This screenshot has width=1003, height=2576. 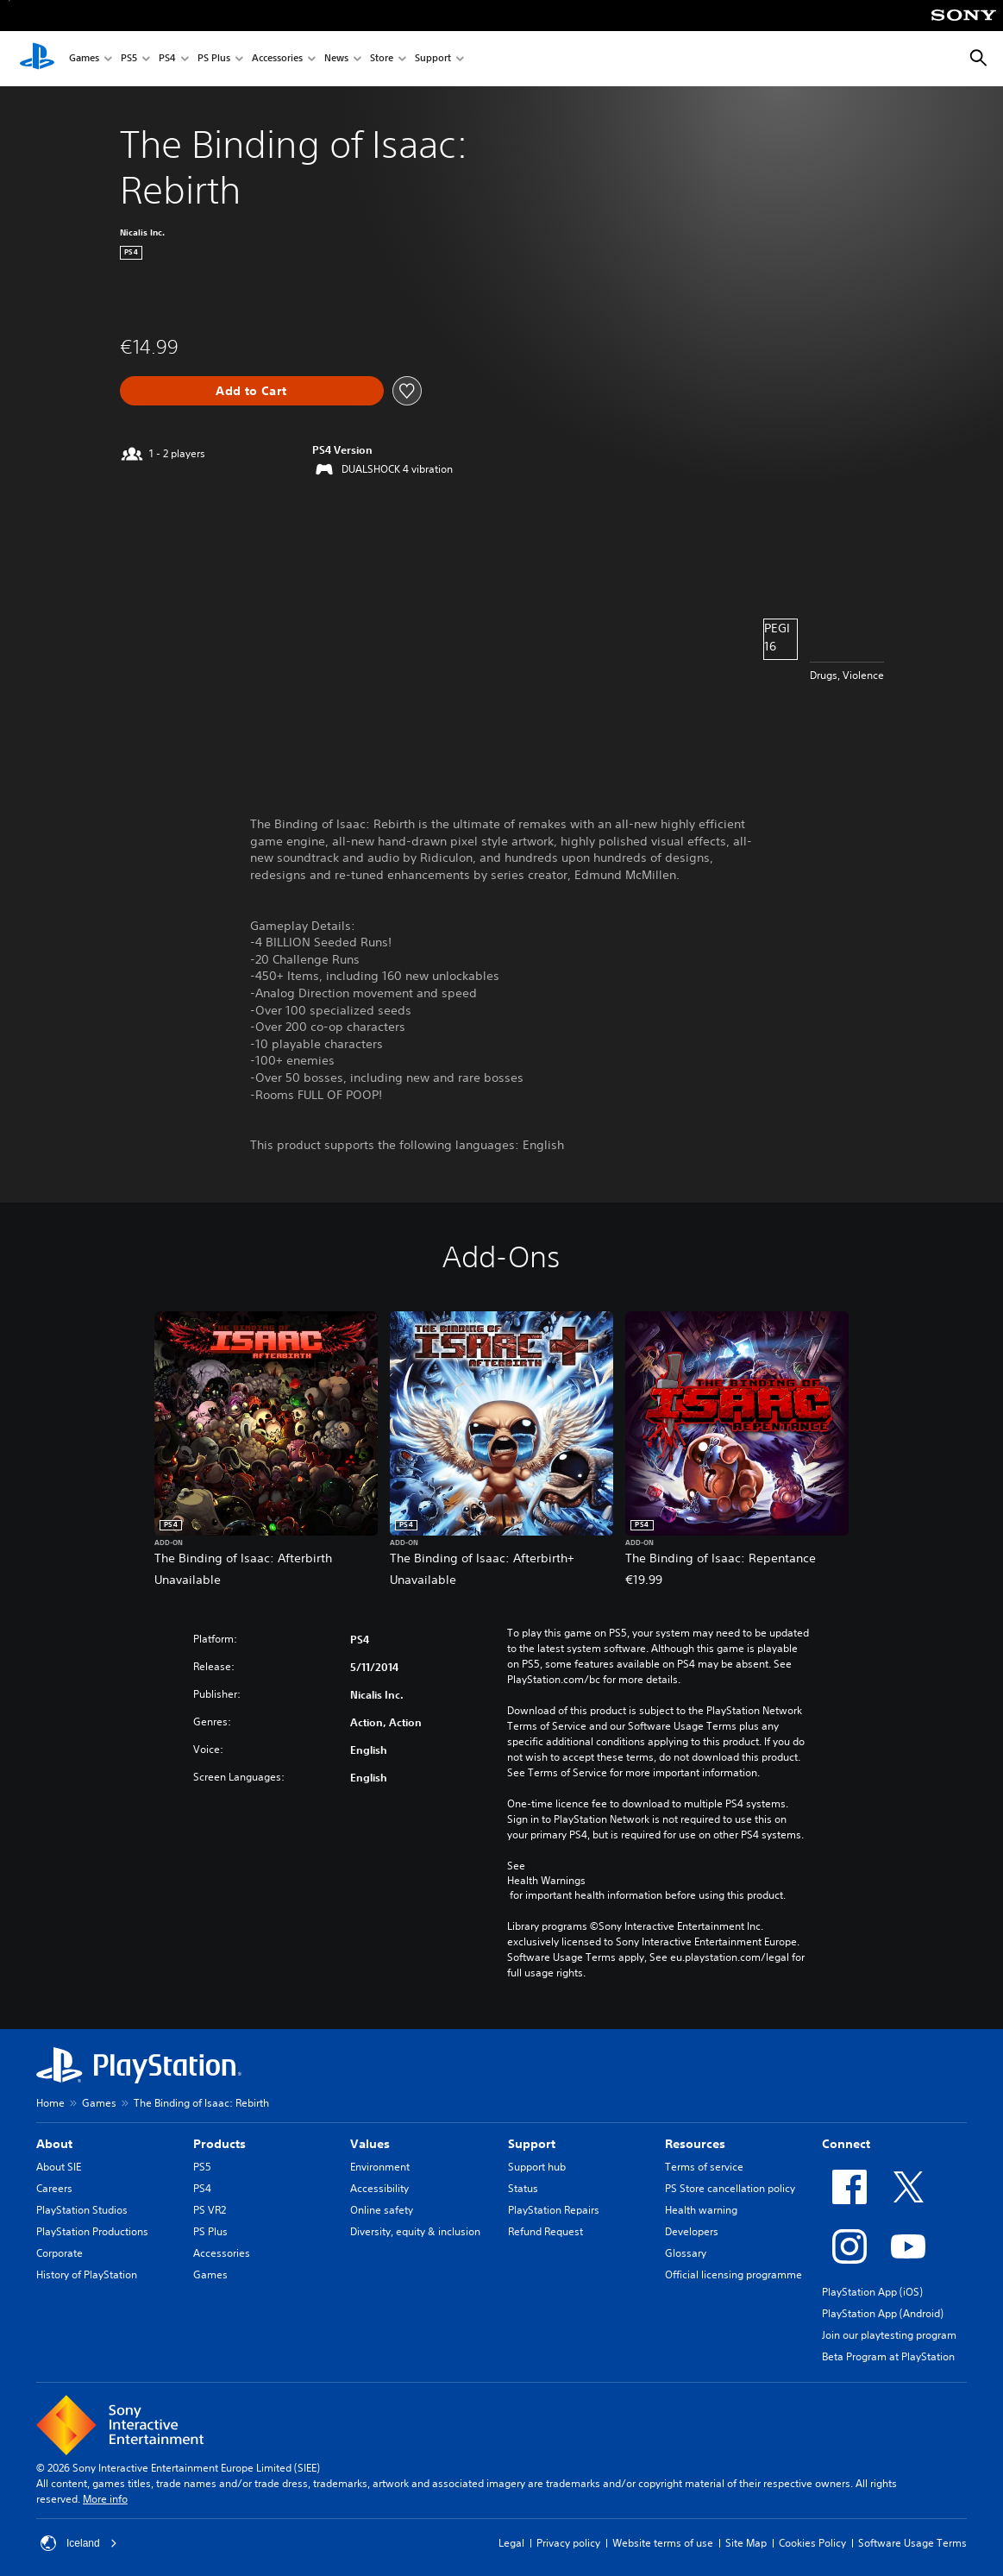 What do you see at coordinates (546, 1881) in the screenshot?
I see `Health Warnings` at bounding box center [546, 1881].